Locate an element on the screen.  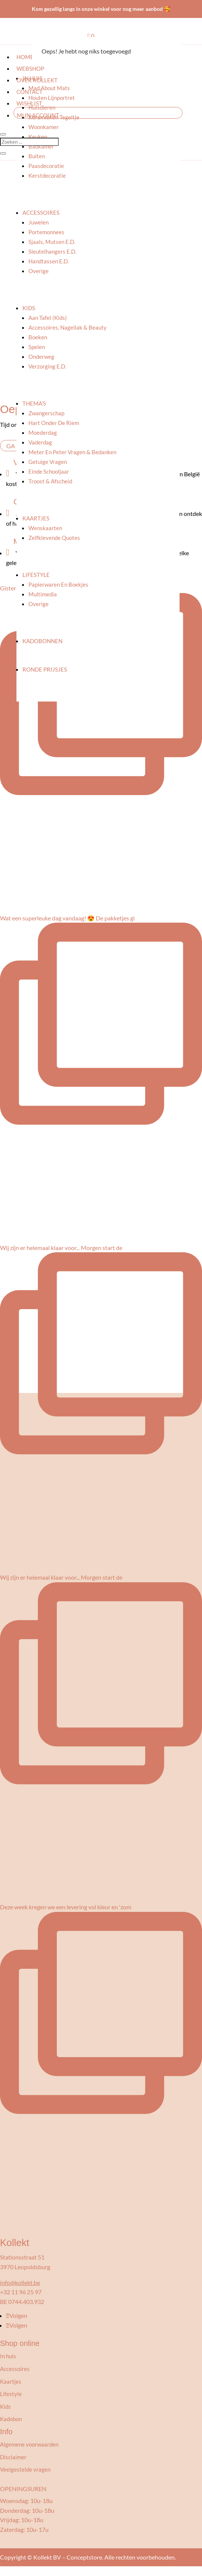
Einde schooljaar is located at coordinates (48, 471).